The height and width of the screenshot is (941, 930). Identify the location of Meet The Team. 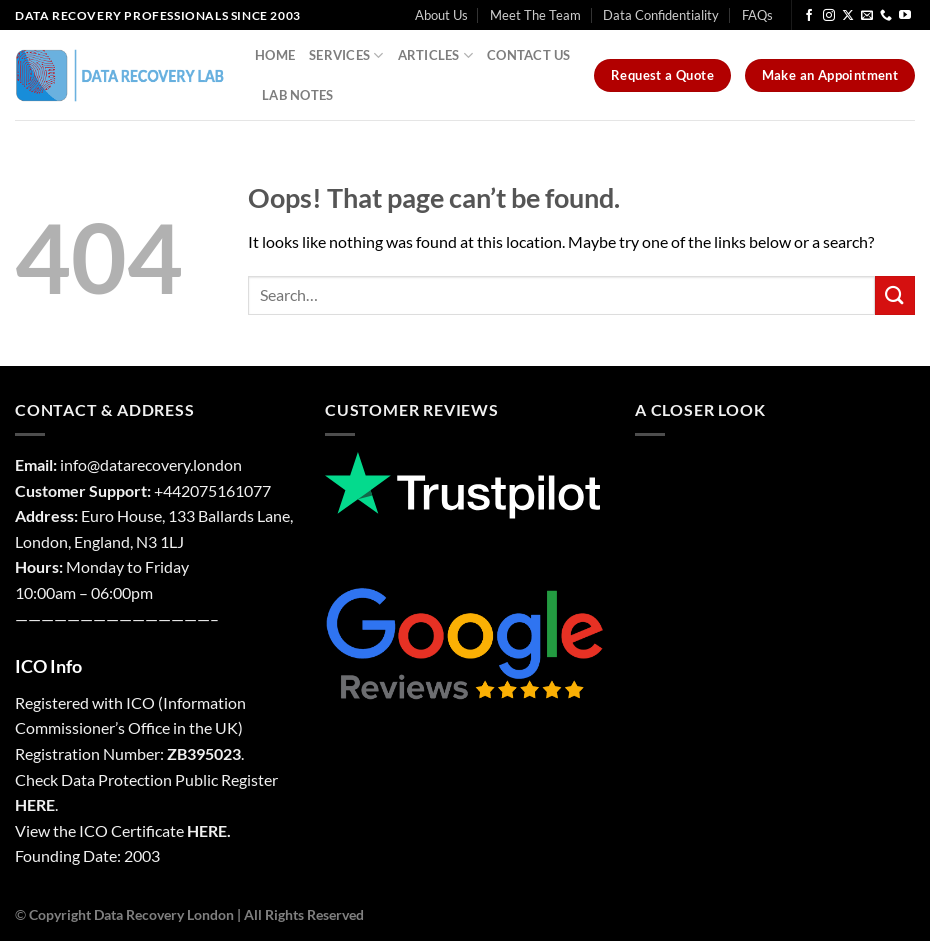
(535, 15).